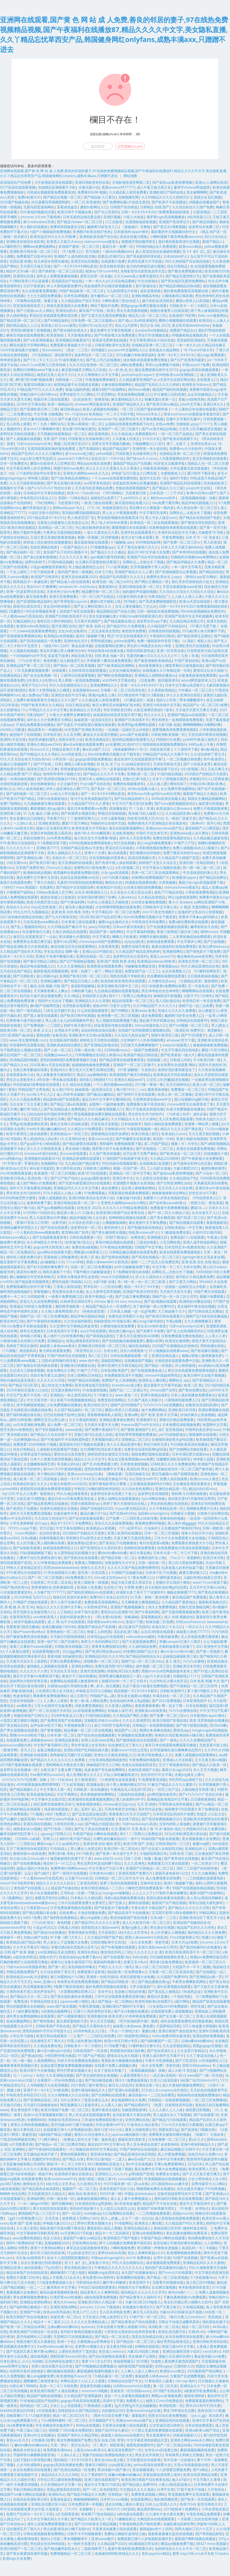 Image resolution: width=230 pixels, height=2576 pixels. Describe the element at coordinates (175, 571) in the screenshot. I see `国产高潮抽搐喷出白浆视频` at that location.